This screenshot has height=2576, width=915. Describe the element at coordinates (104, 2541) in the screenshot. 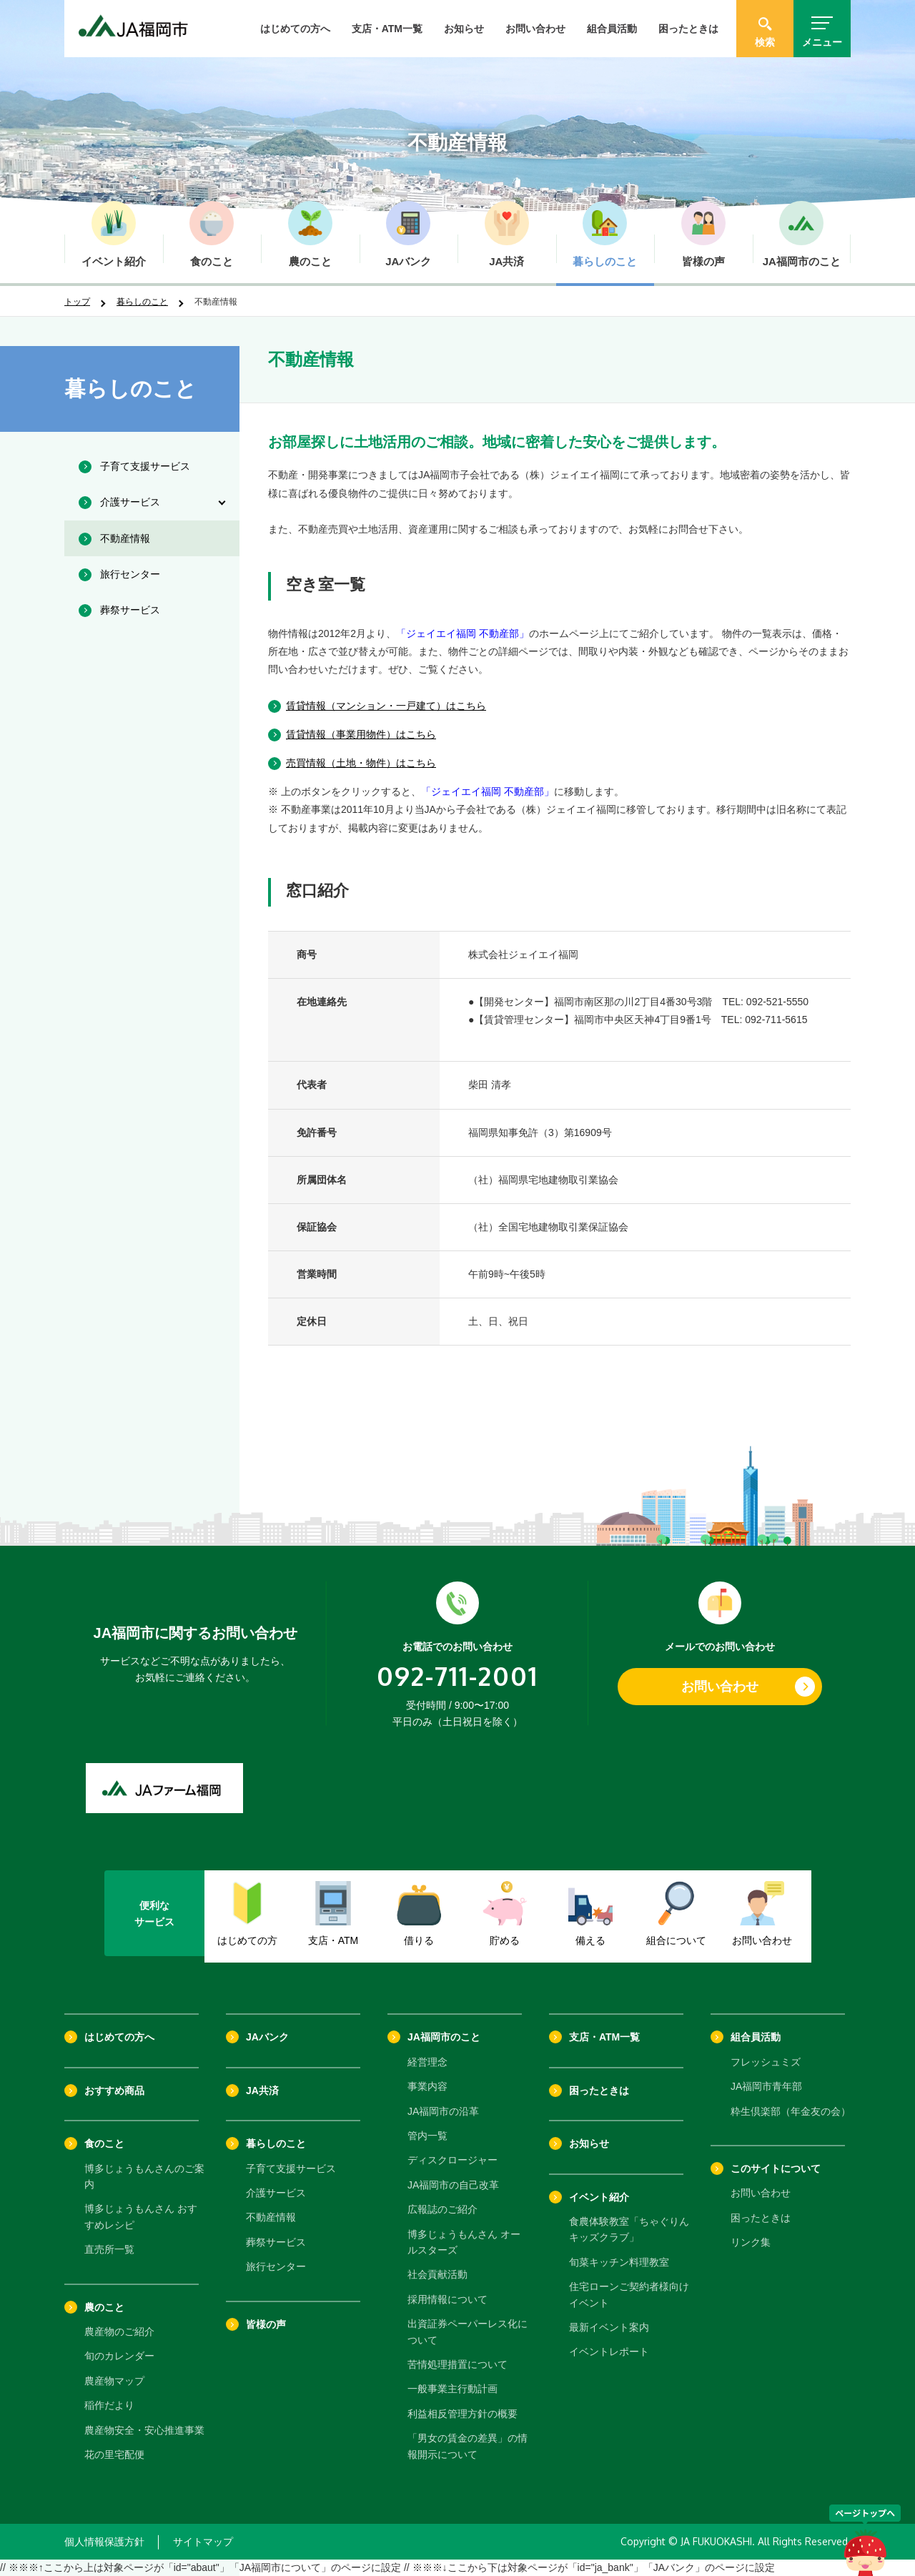

I see `個人情報保護方針` at that location.